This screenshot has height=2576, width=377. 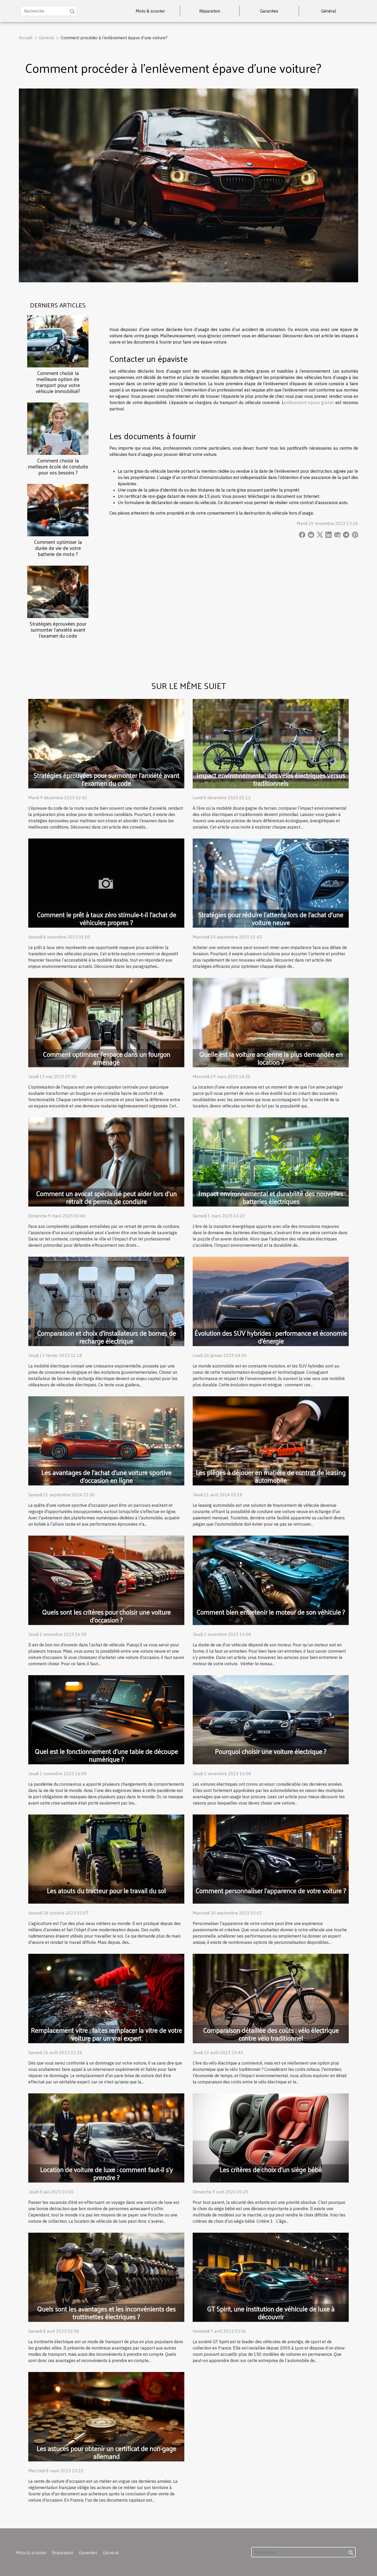 I want to click on Comparaison et choix d’installateurs de bornes de recharge électrique, so click(x=106, y=1337).